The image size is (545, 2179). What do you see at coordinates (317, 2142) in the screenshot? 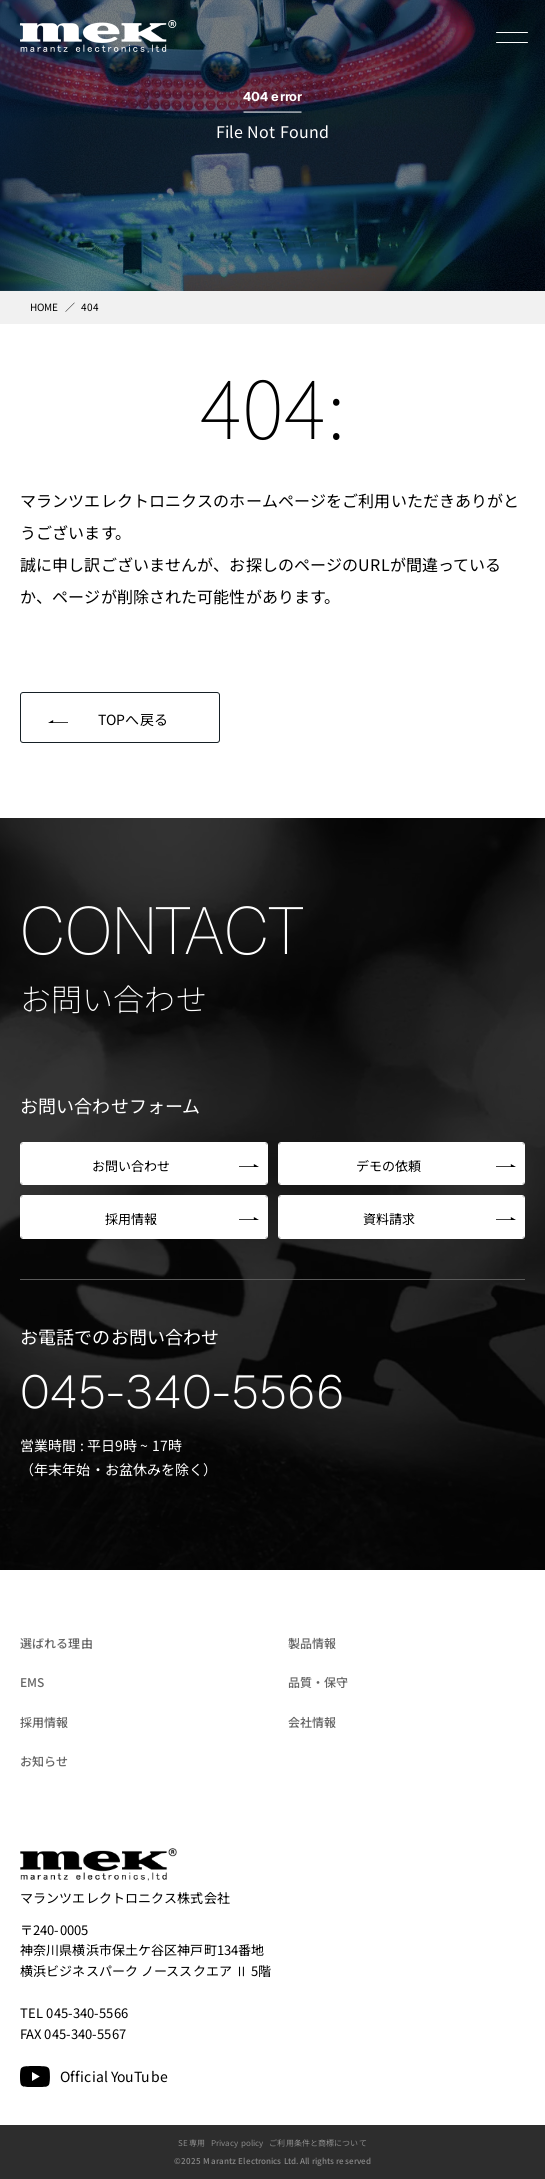
I see `ご利用条件と商標について` at bounding box center [317, 2142].